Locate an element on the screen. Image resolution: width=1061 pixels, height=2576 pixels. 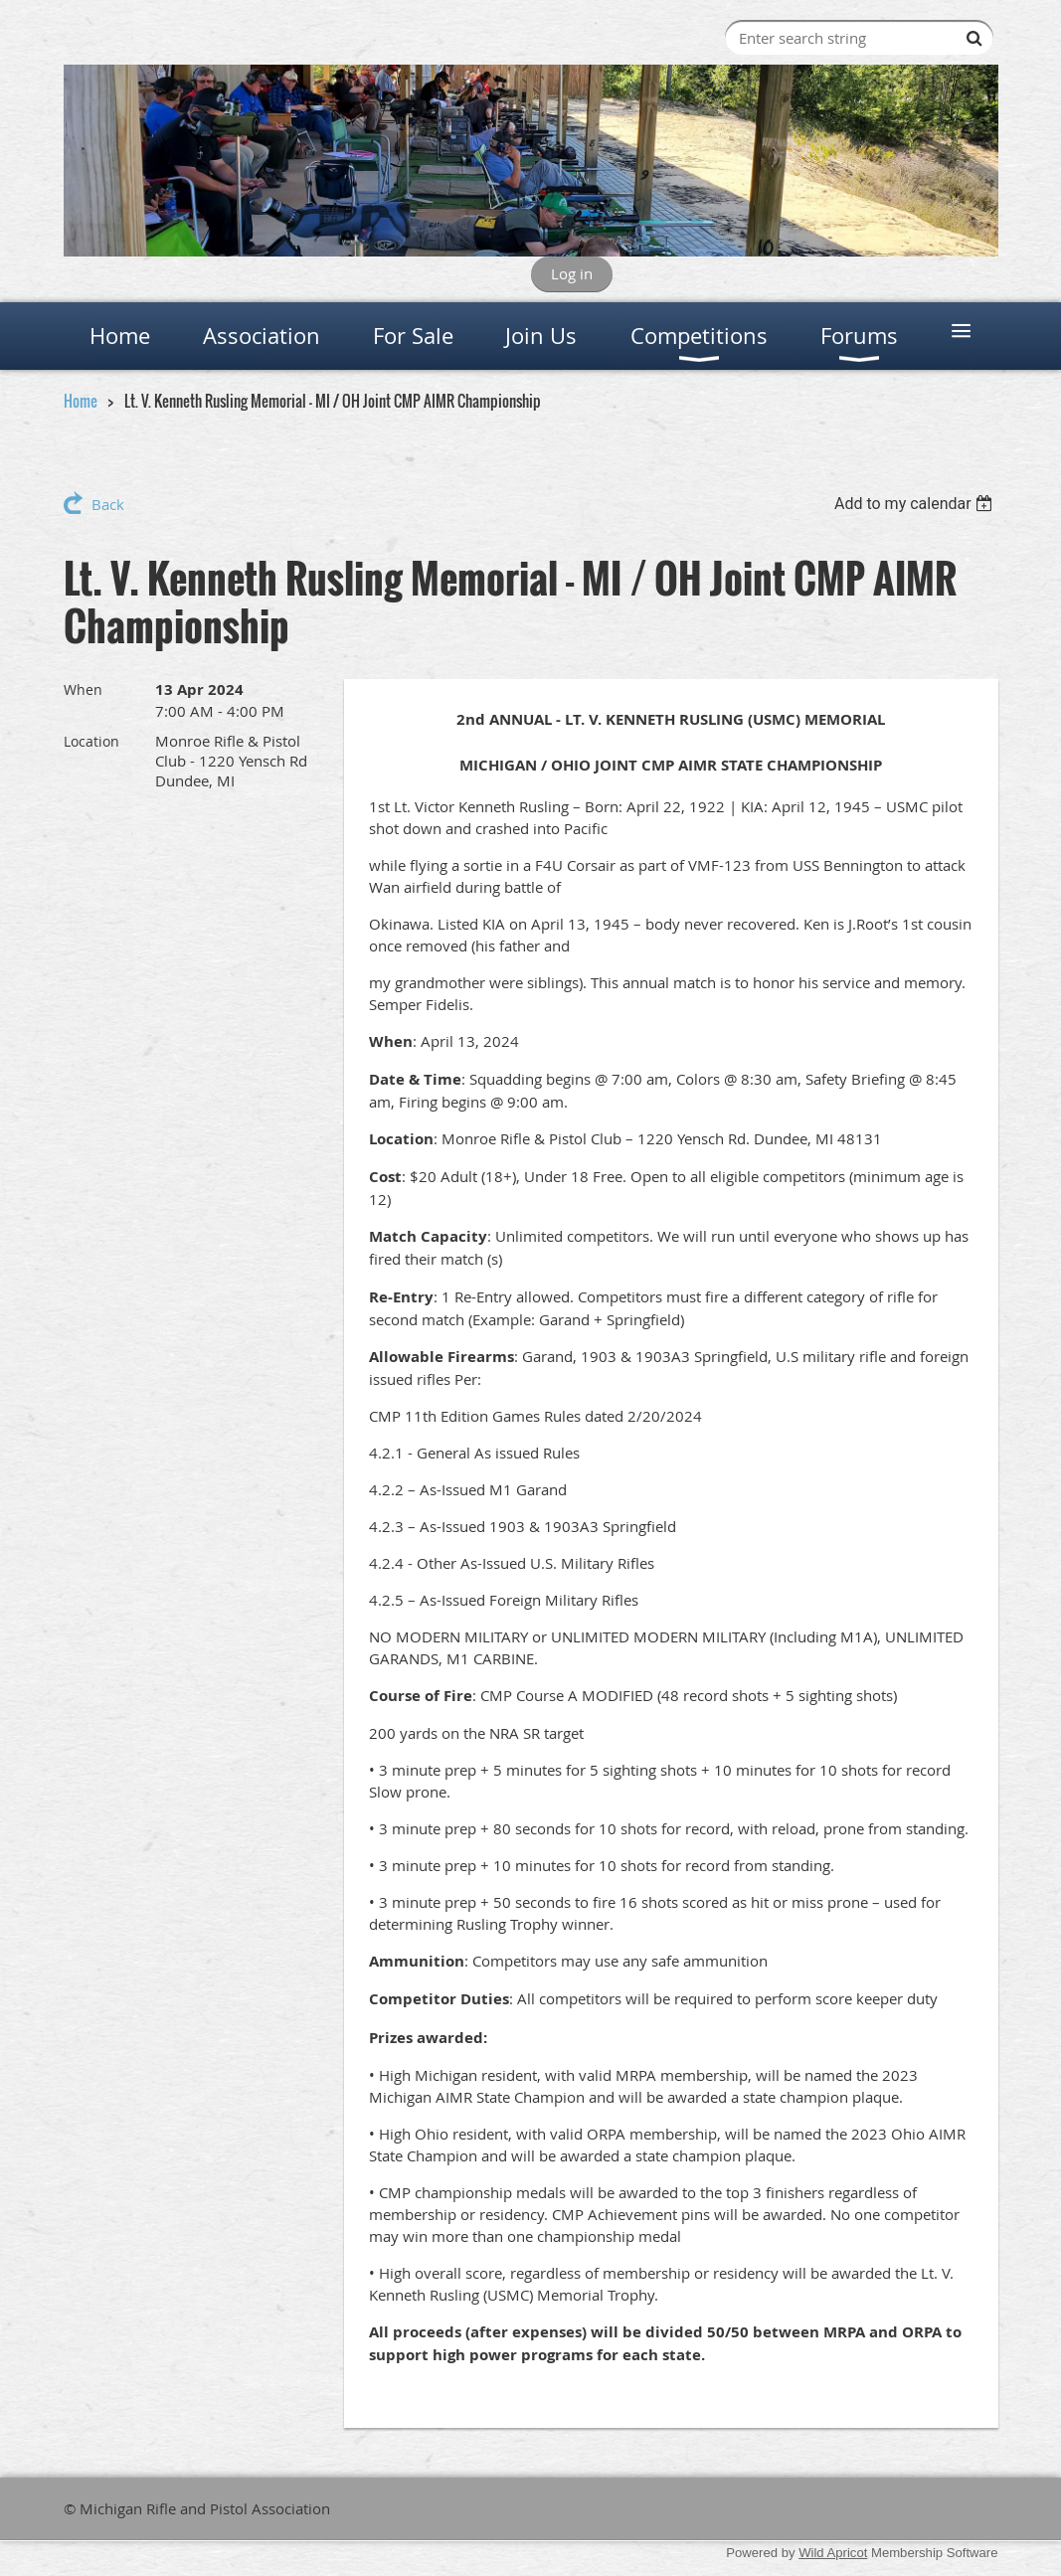
Back is located at coordinates (107, 504).